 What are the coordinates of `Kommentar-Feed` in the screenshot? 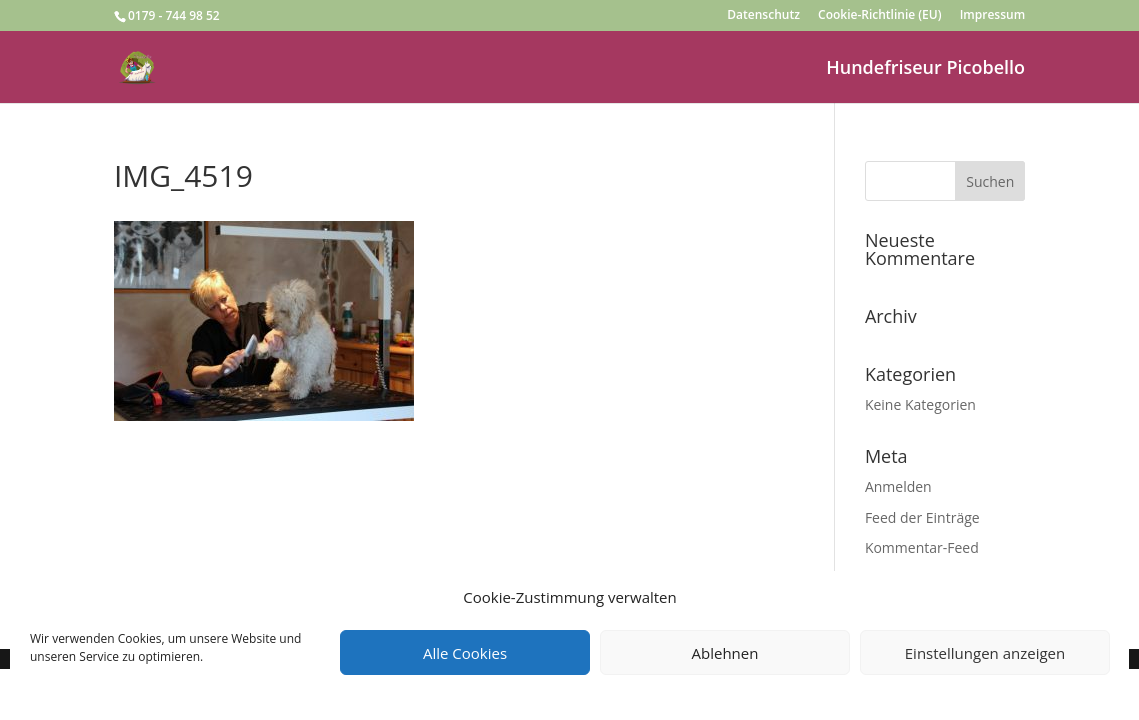 It's located at (922, 547).